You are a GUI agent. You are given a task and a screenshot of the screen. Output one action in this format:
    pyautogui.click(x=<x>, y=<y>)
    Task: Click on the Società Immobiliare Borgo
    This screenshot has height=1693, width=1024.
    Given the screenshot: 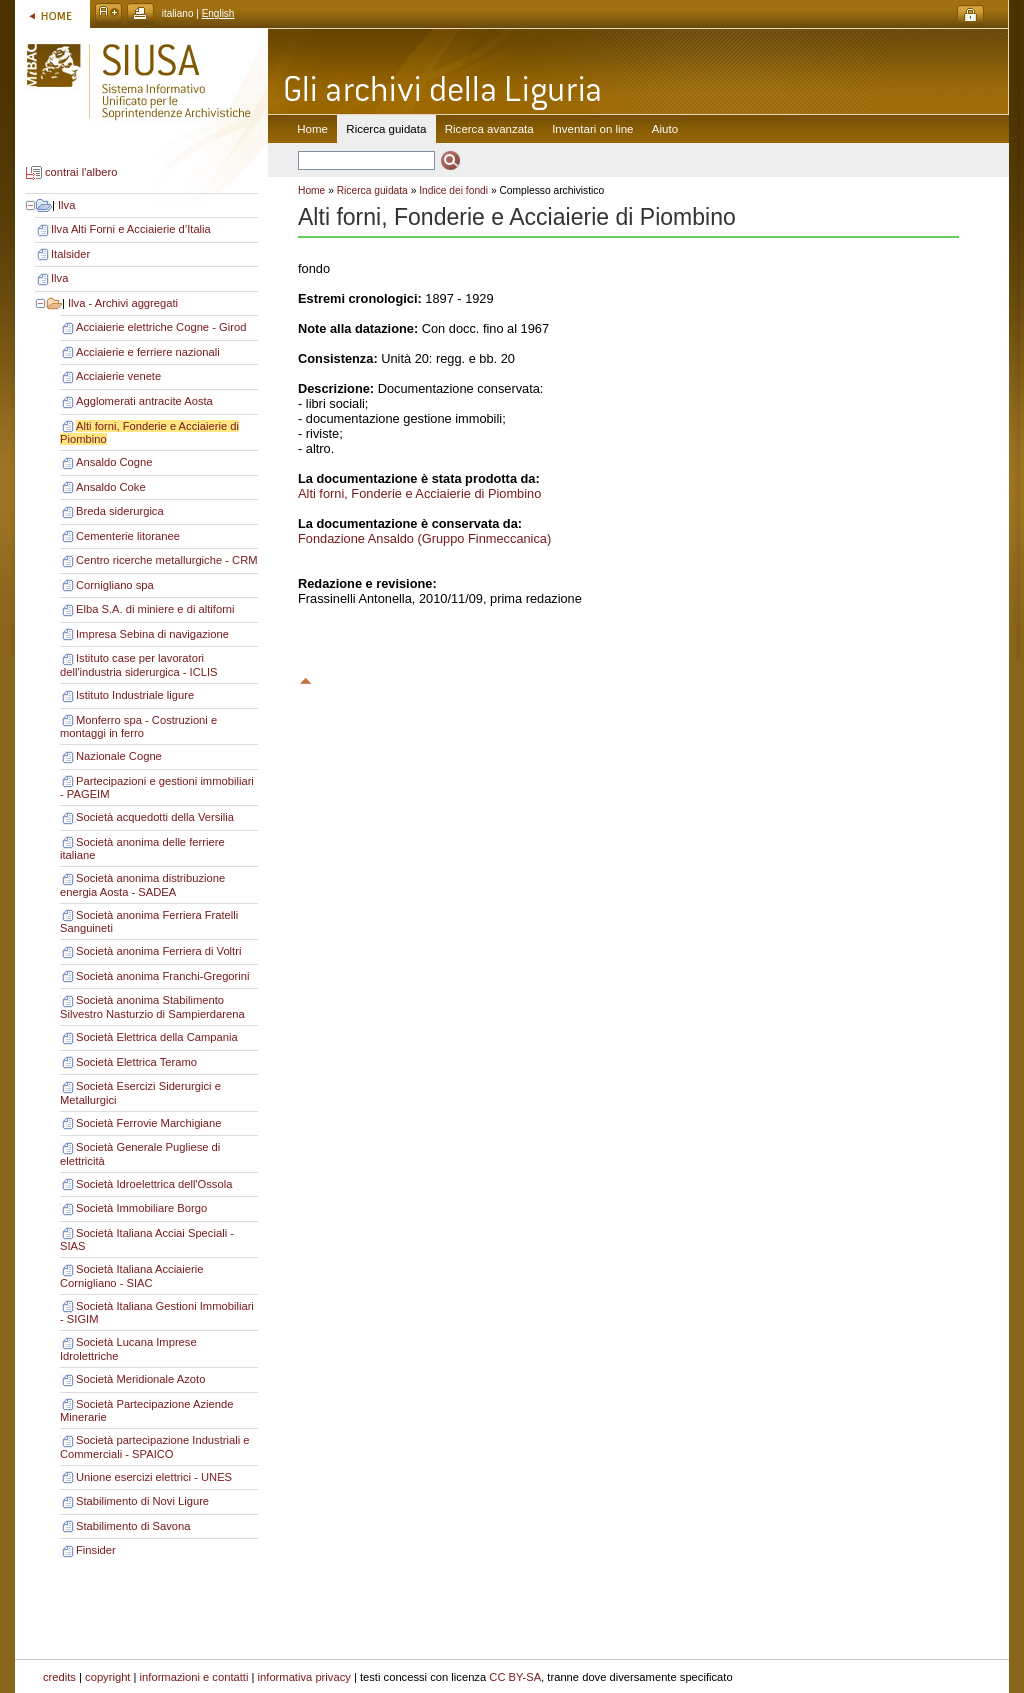 What is the action you would take?
    pyautogui.click(x=141, y=1208)
    